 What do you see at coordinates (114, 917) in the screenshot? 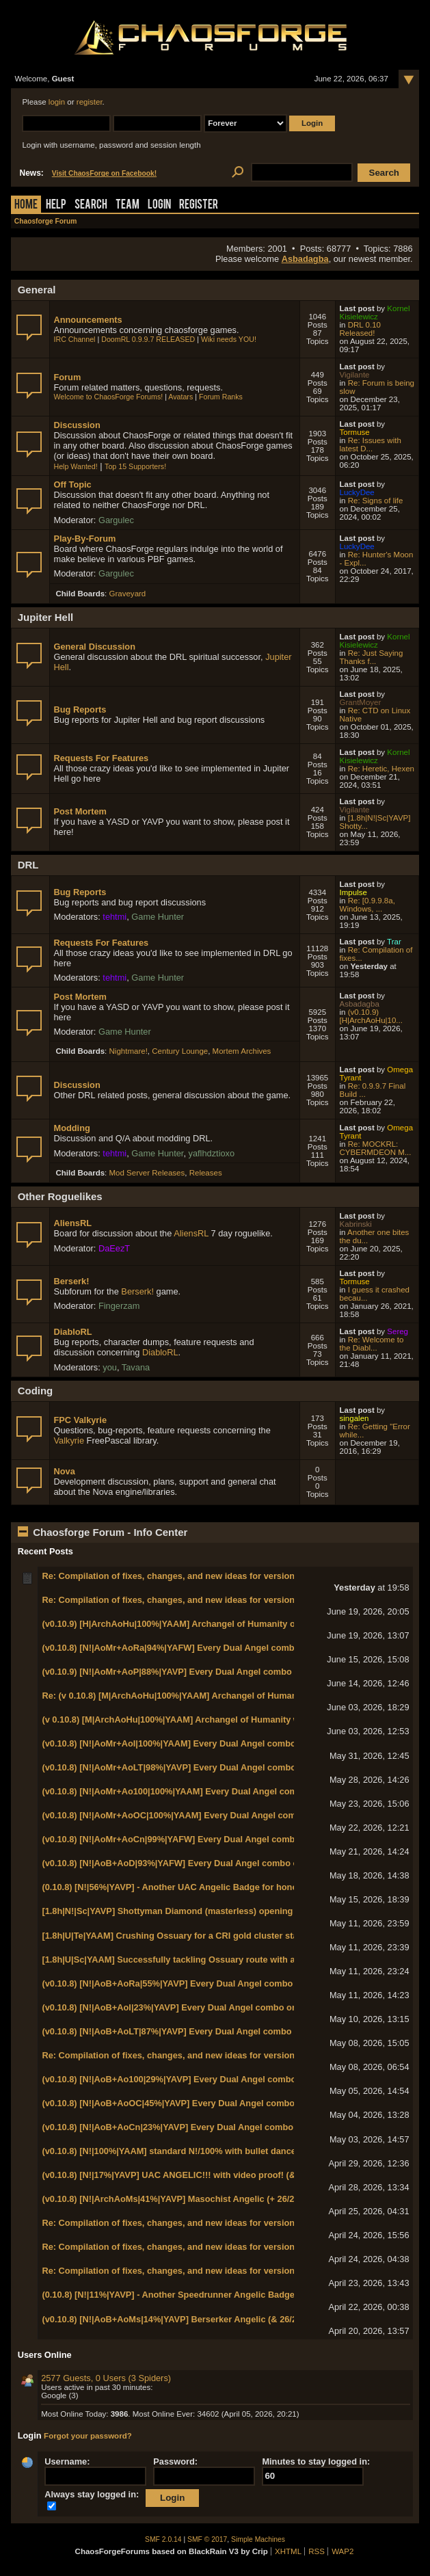
I see `tehtmi` at bounding box center [114, 917].